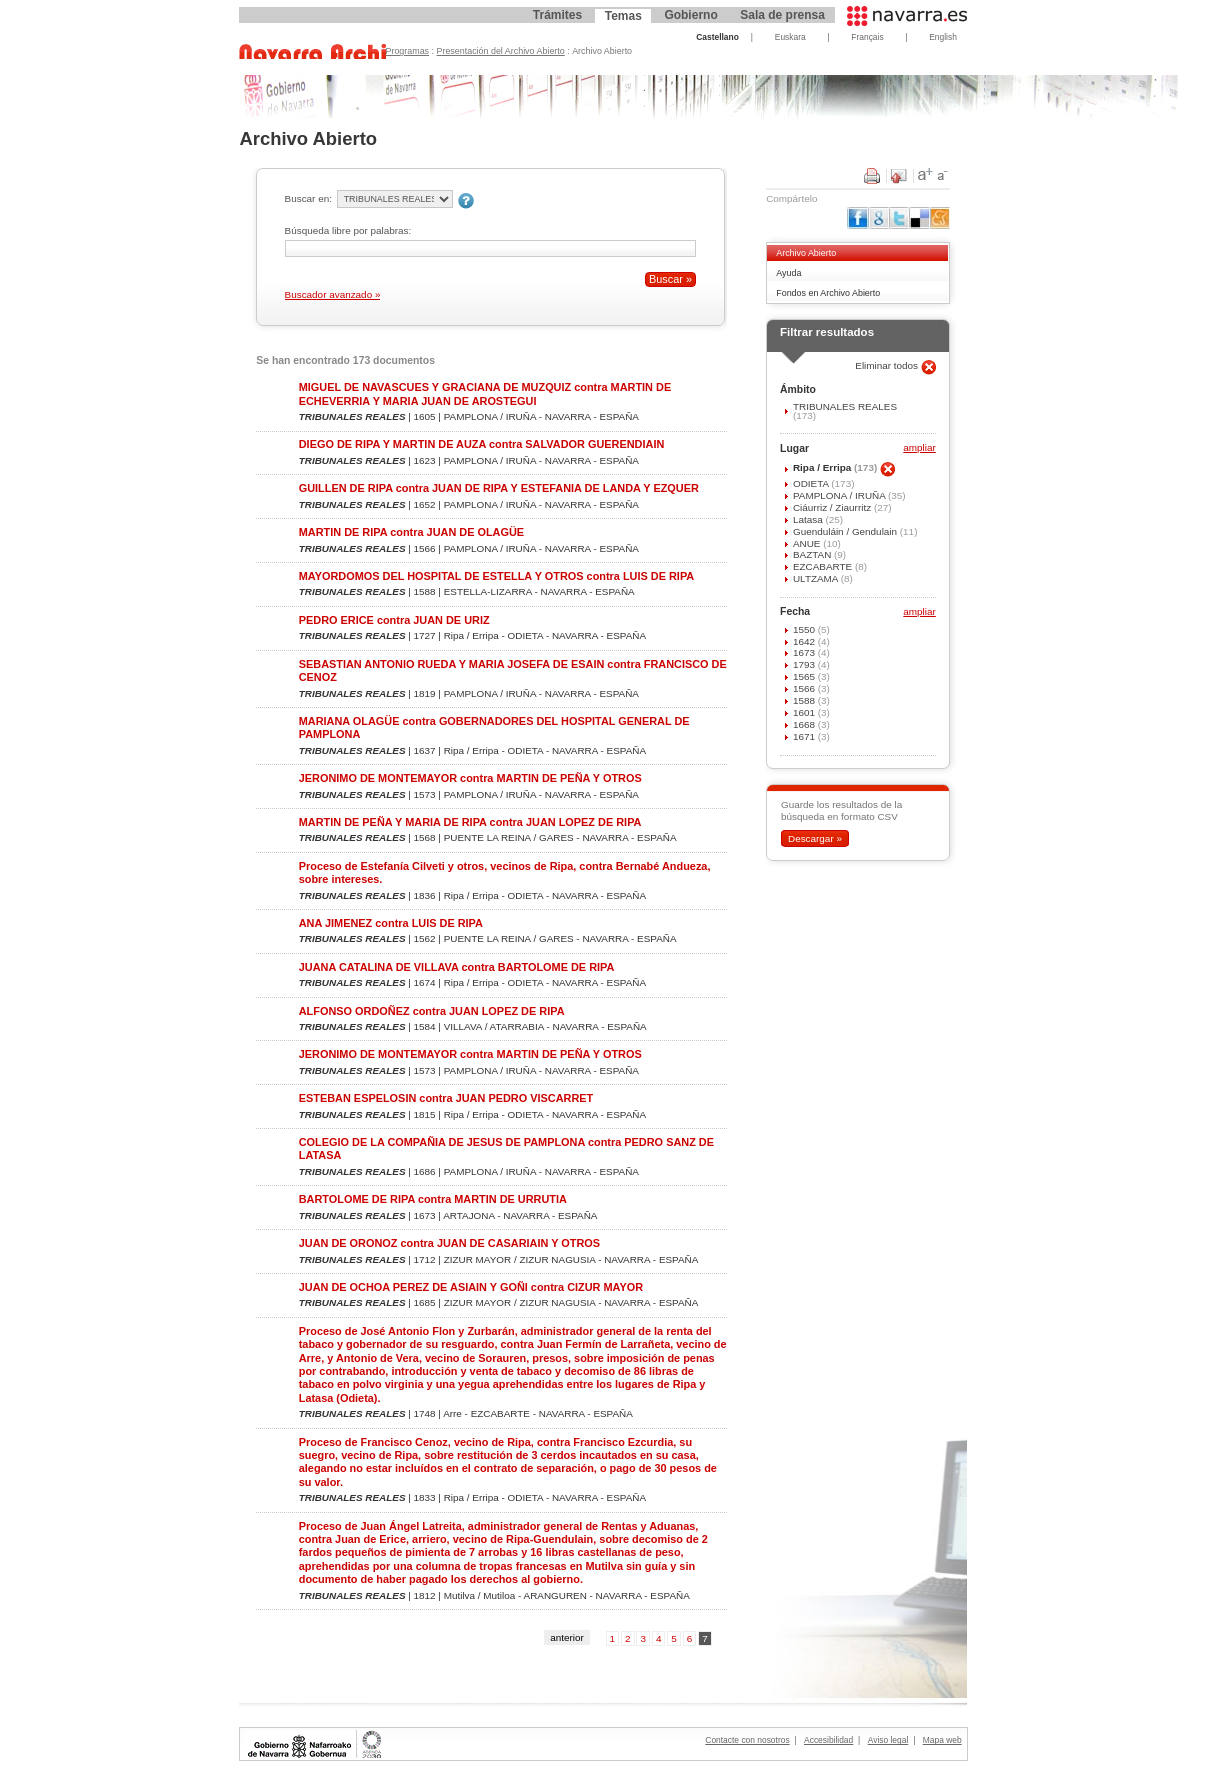 This screenshot has width=1206, height=1769. What do you see at coordinates (942, 1740) in the screenshot?
I see `Mapa web` at bounding box center [942, 1740].